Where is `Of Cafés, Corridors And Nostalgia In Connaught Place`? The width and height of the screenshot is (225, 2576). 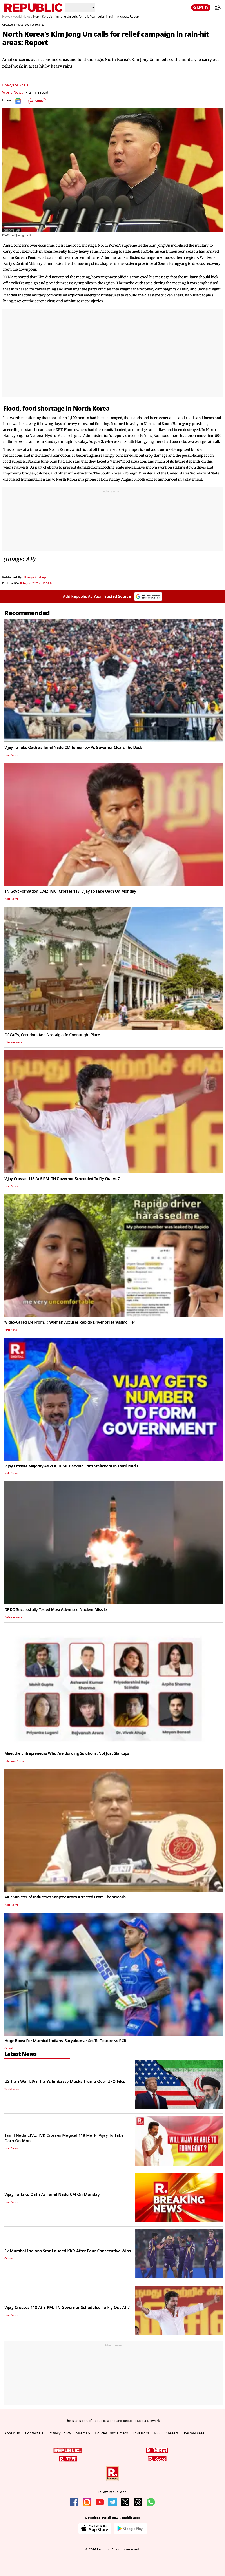 Of Cafés, Corridors And Nostalgia In Connaught Place is located at coordinates (52, 1035).